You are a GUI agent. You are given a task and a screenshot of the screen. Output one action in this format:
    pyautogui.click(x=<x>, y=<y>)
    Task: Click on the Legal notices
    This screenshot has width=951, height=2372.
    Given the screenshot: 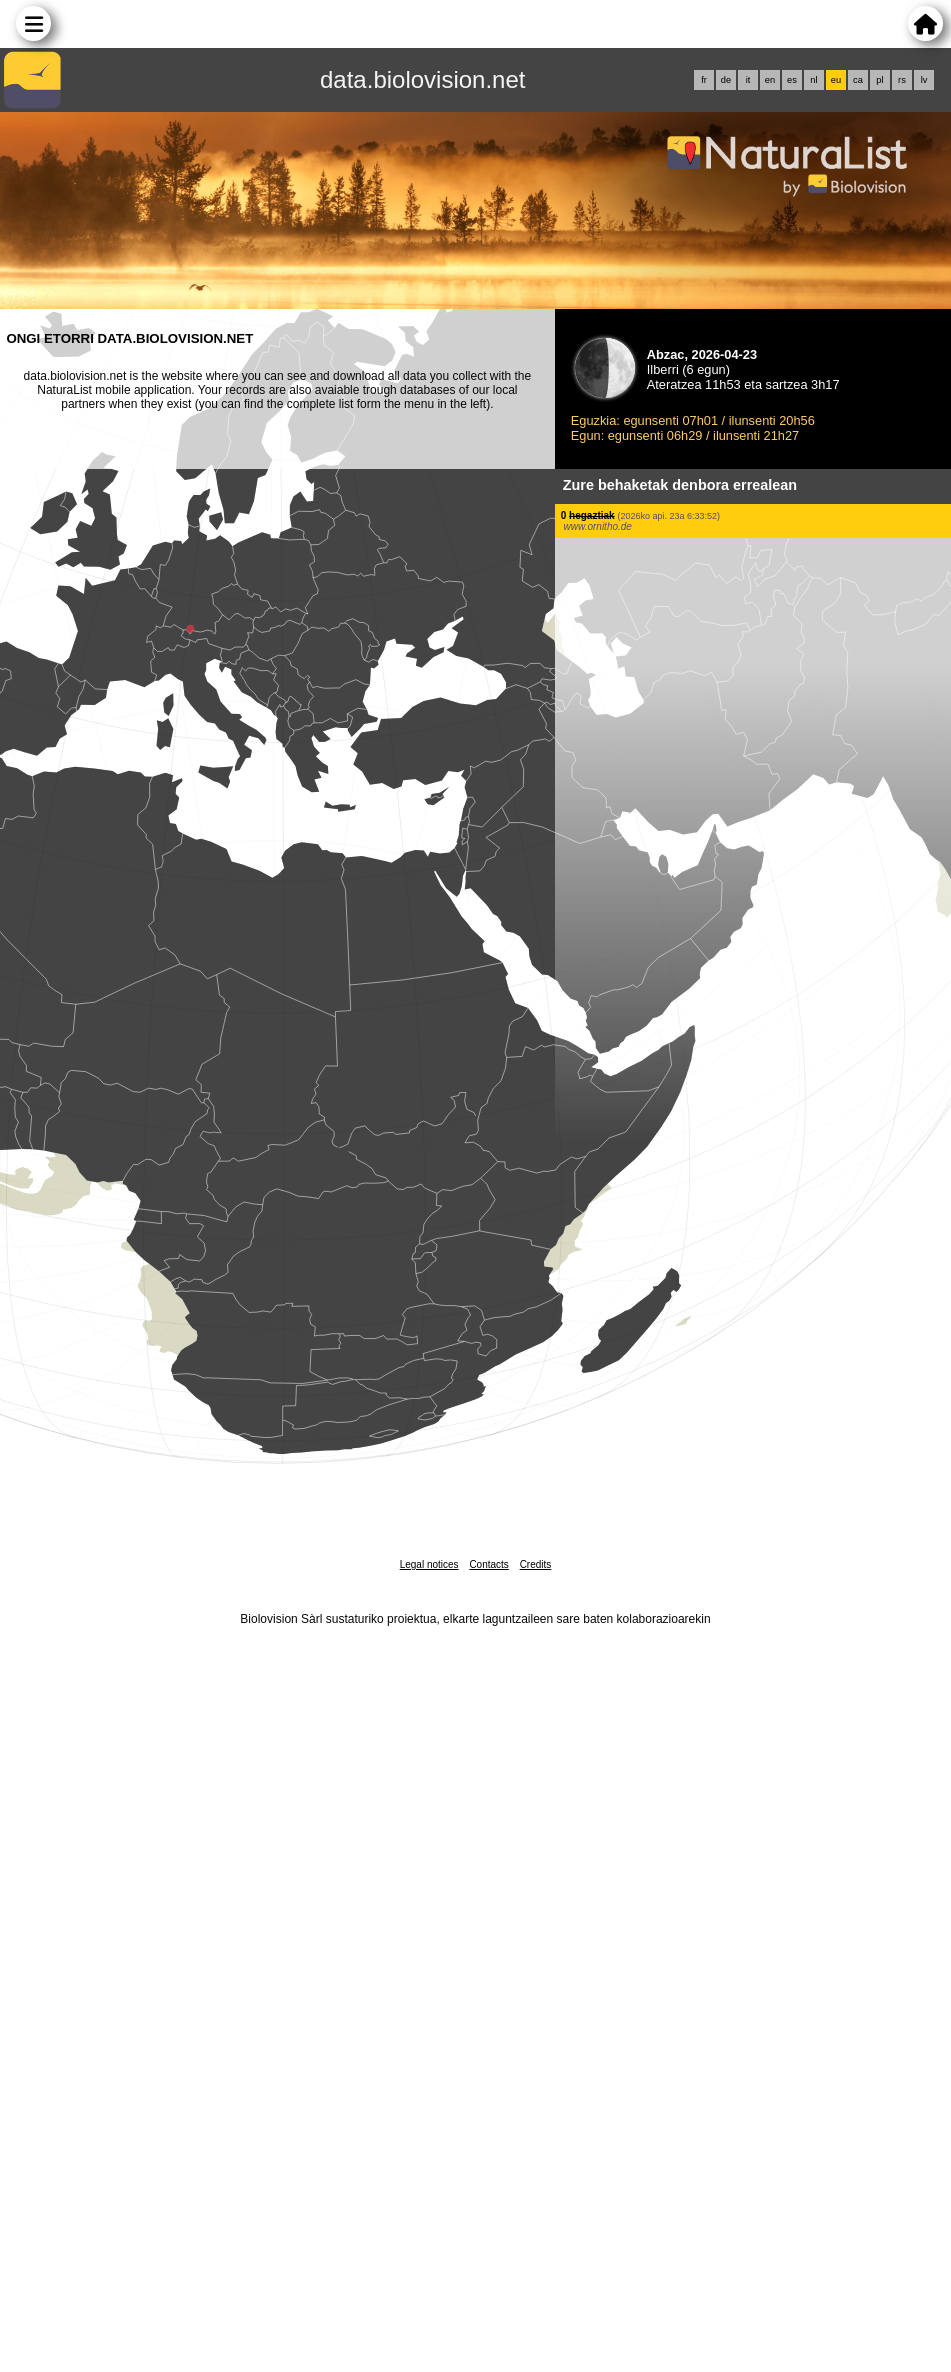 What is the action you would take?
    pyautogui.click(x=429, y=1564)
    